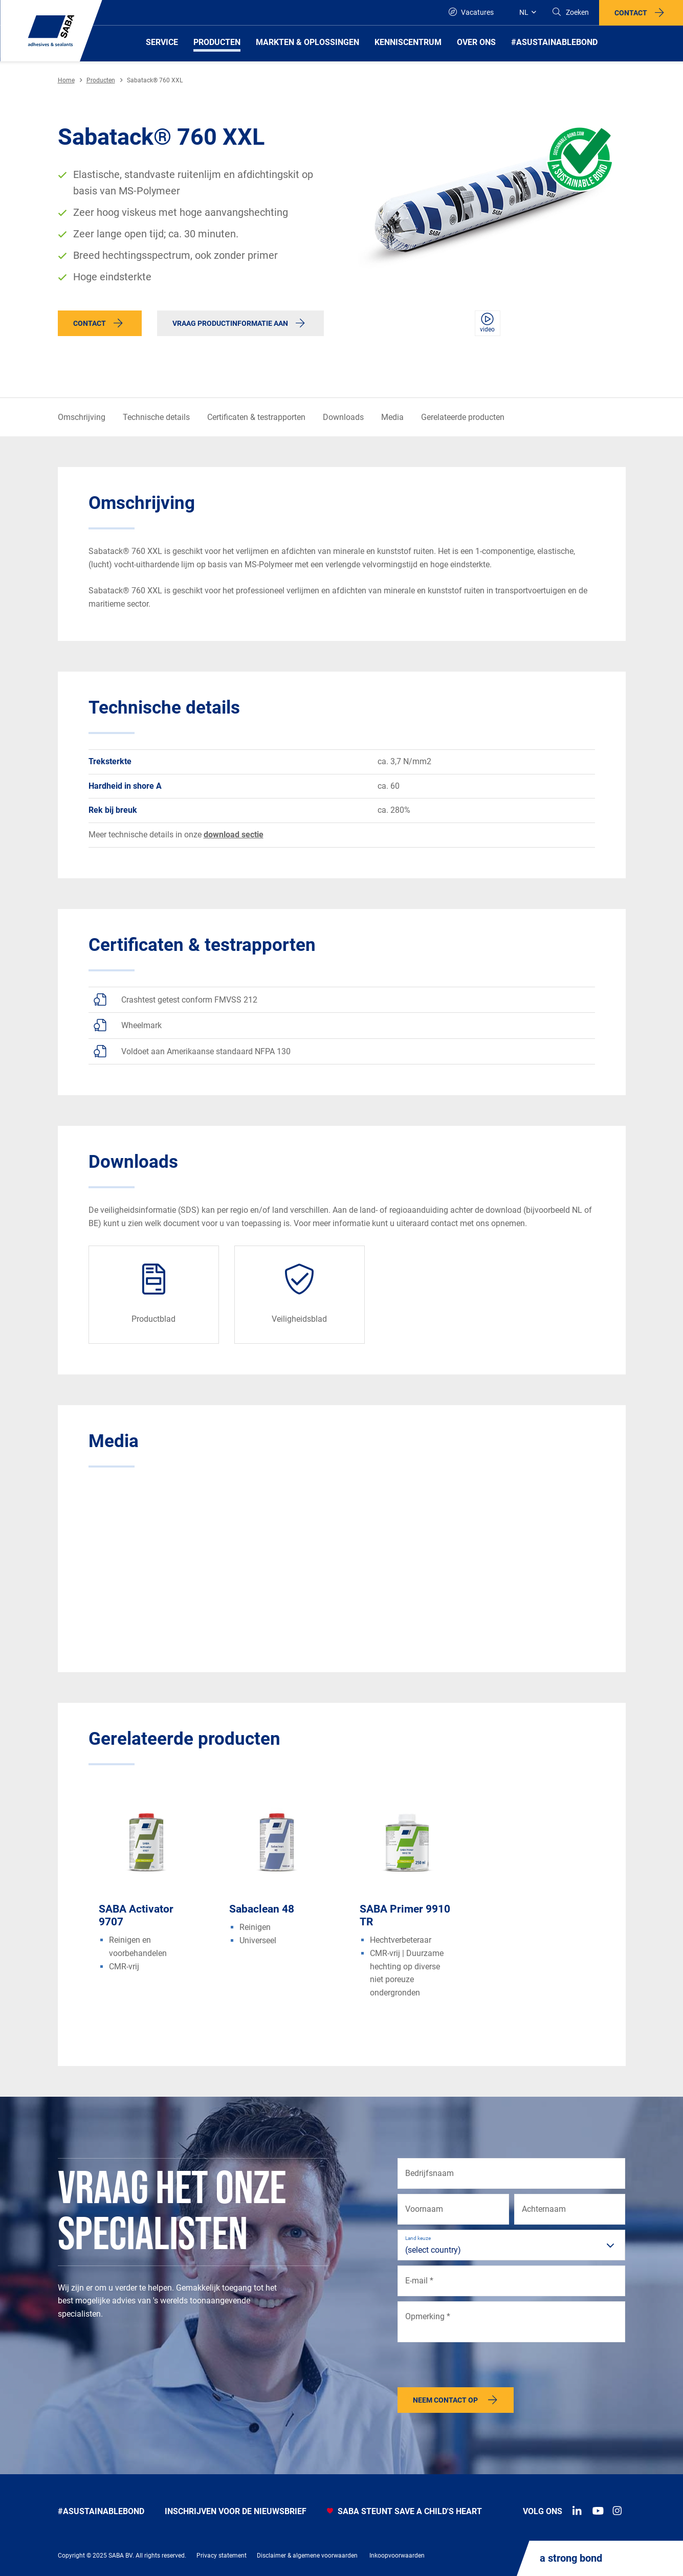 This screenshot has width=683, height=2576. Describe the element at coordinates (230, 323) in the screenshot. I see `Vraag productinformatie aan [button]` at that location.